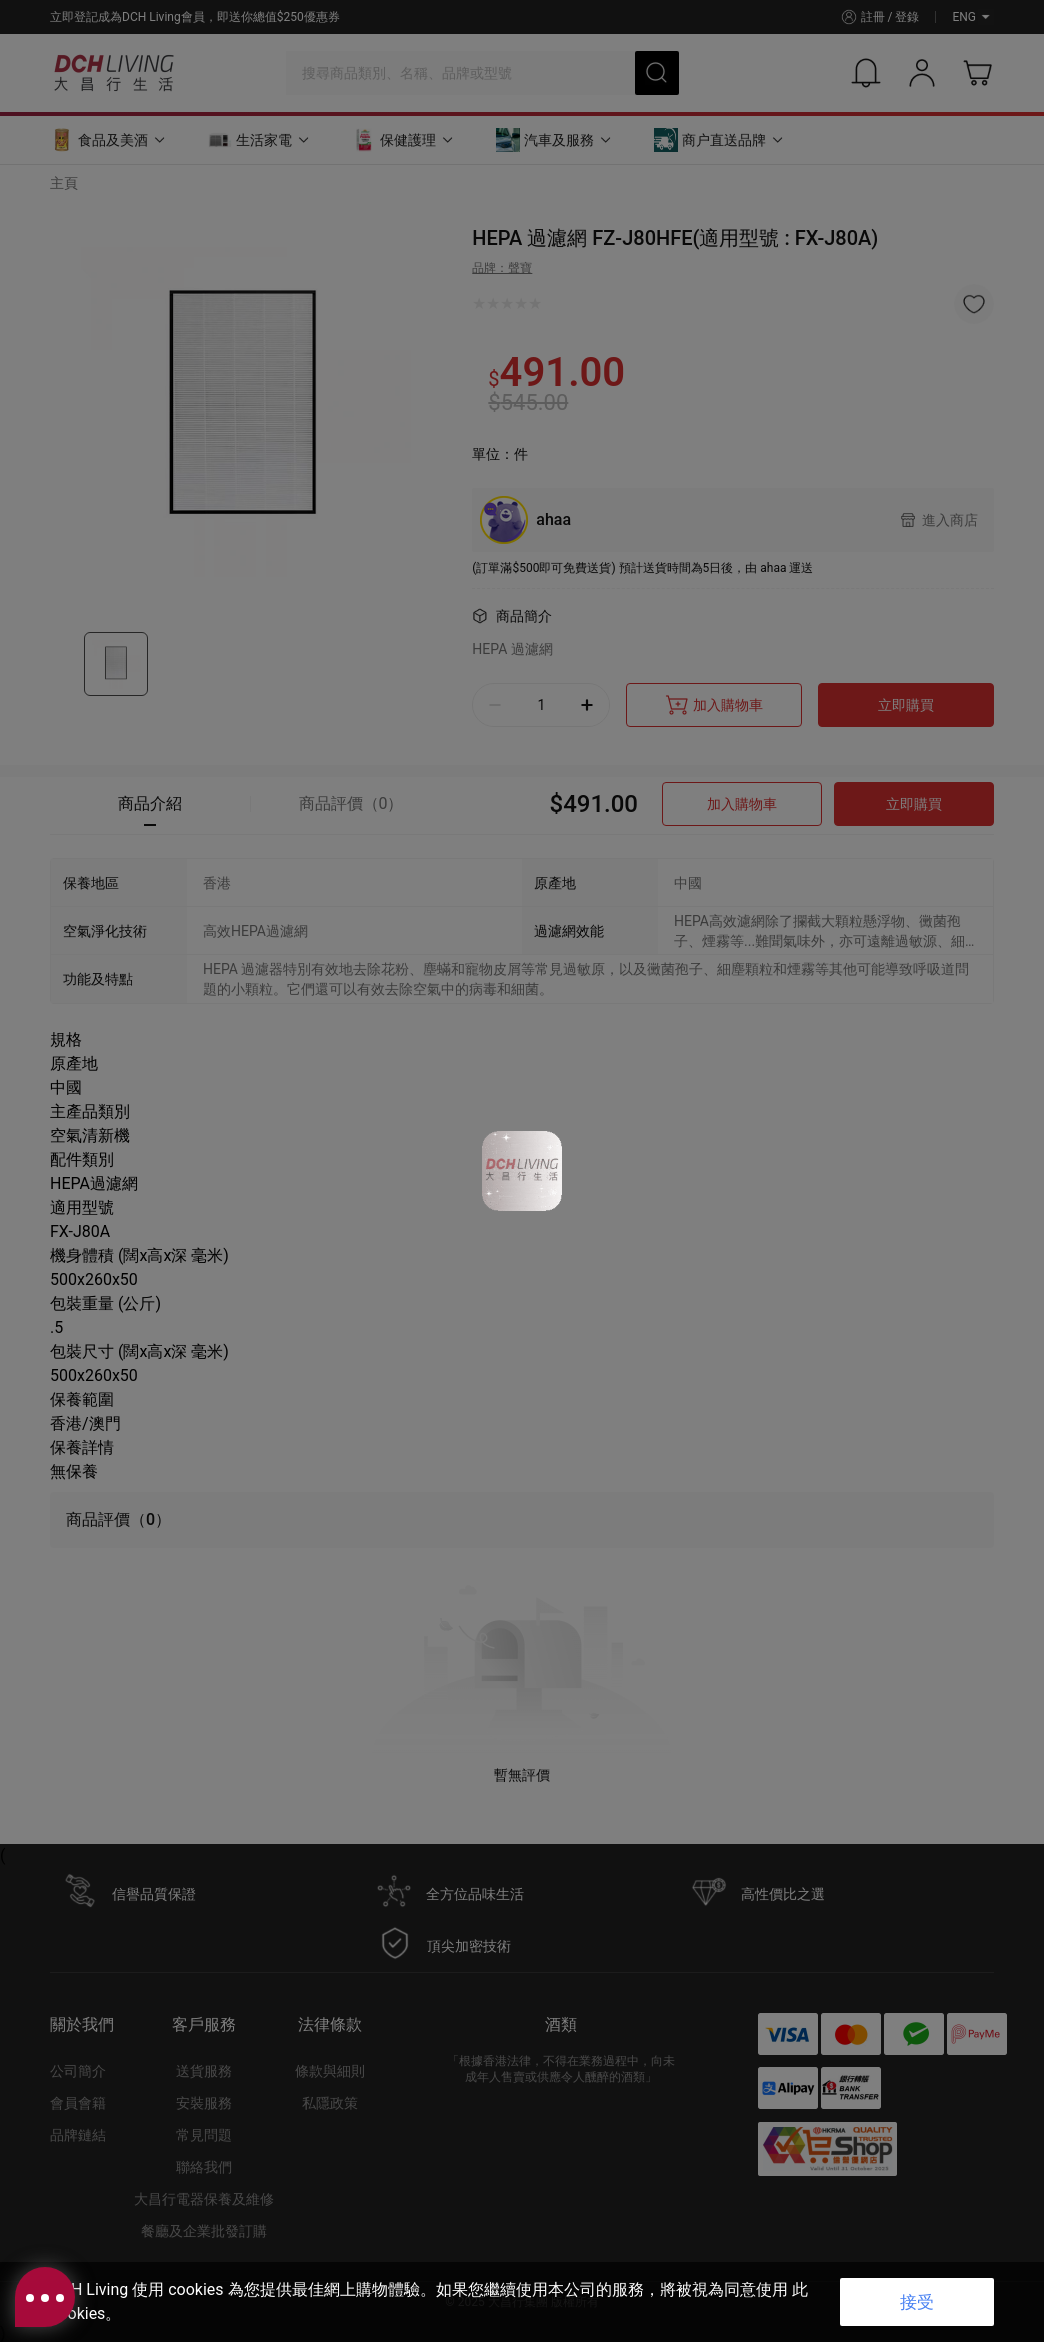 Image resolution: width=1044 pixels, height=2342 pixels. Describe the element at coordinates (917, 2302) in the screenshot. I see `接受` at that location.